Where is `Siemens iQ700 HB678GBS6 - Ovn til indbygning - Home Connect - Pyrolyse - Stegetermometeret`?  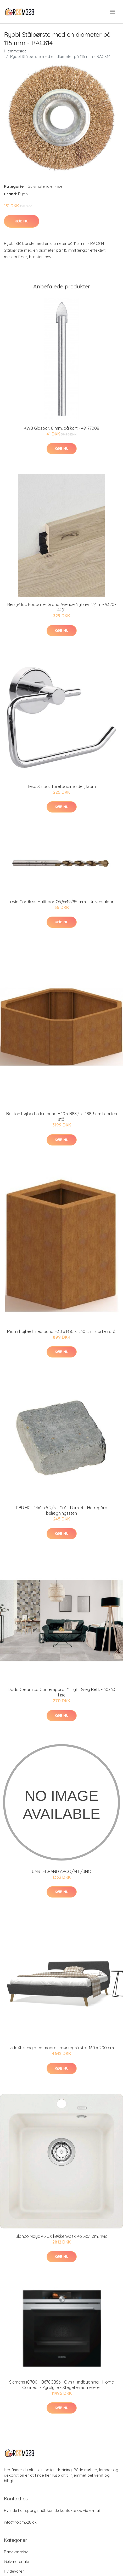
Siemens iQ700 HB678GBS6 - Ovn til indbygning - Home Connect - Pyrolyse - Stegetermometeret is located at coordinates (61, 2384).